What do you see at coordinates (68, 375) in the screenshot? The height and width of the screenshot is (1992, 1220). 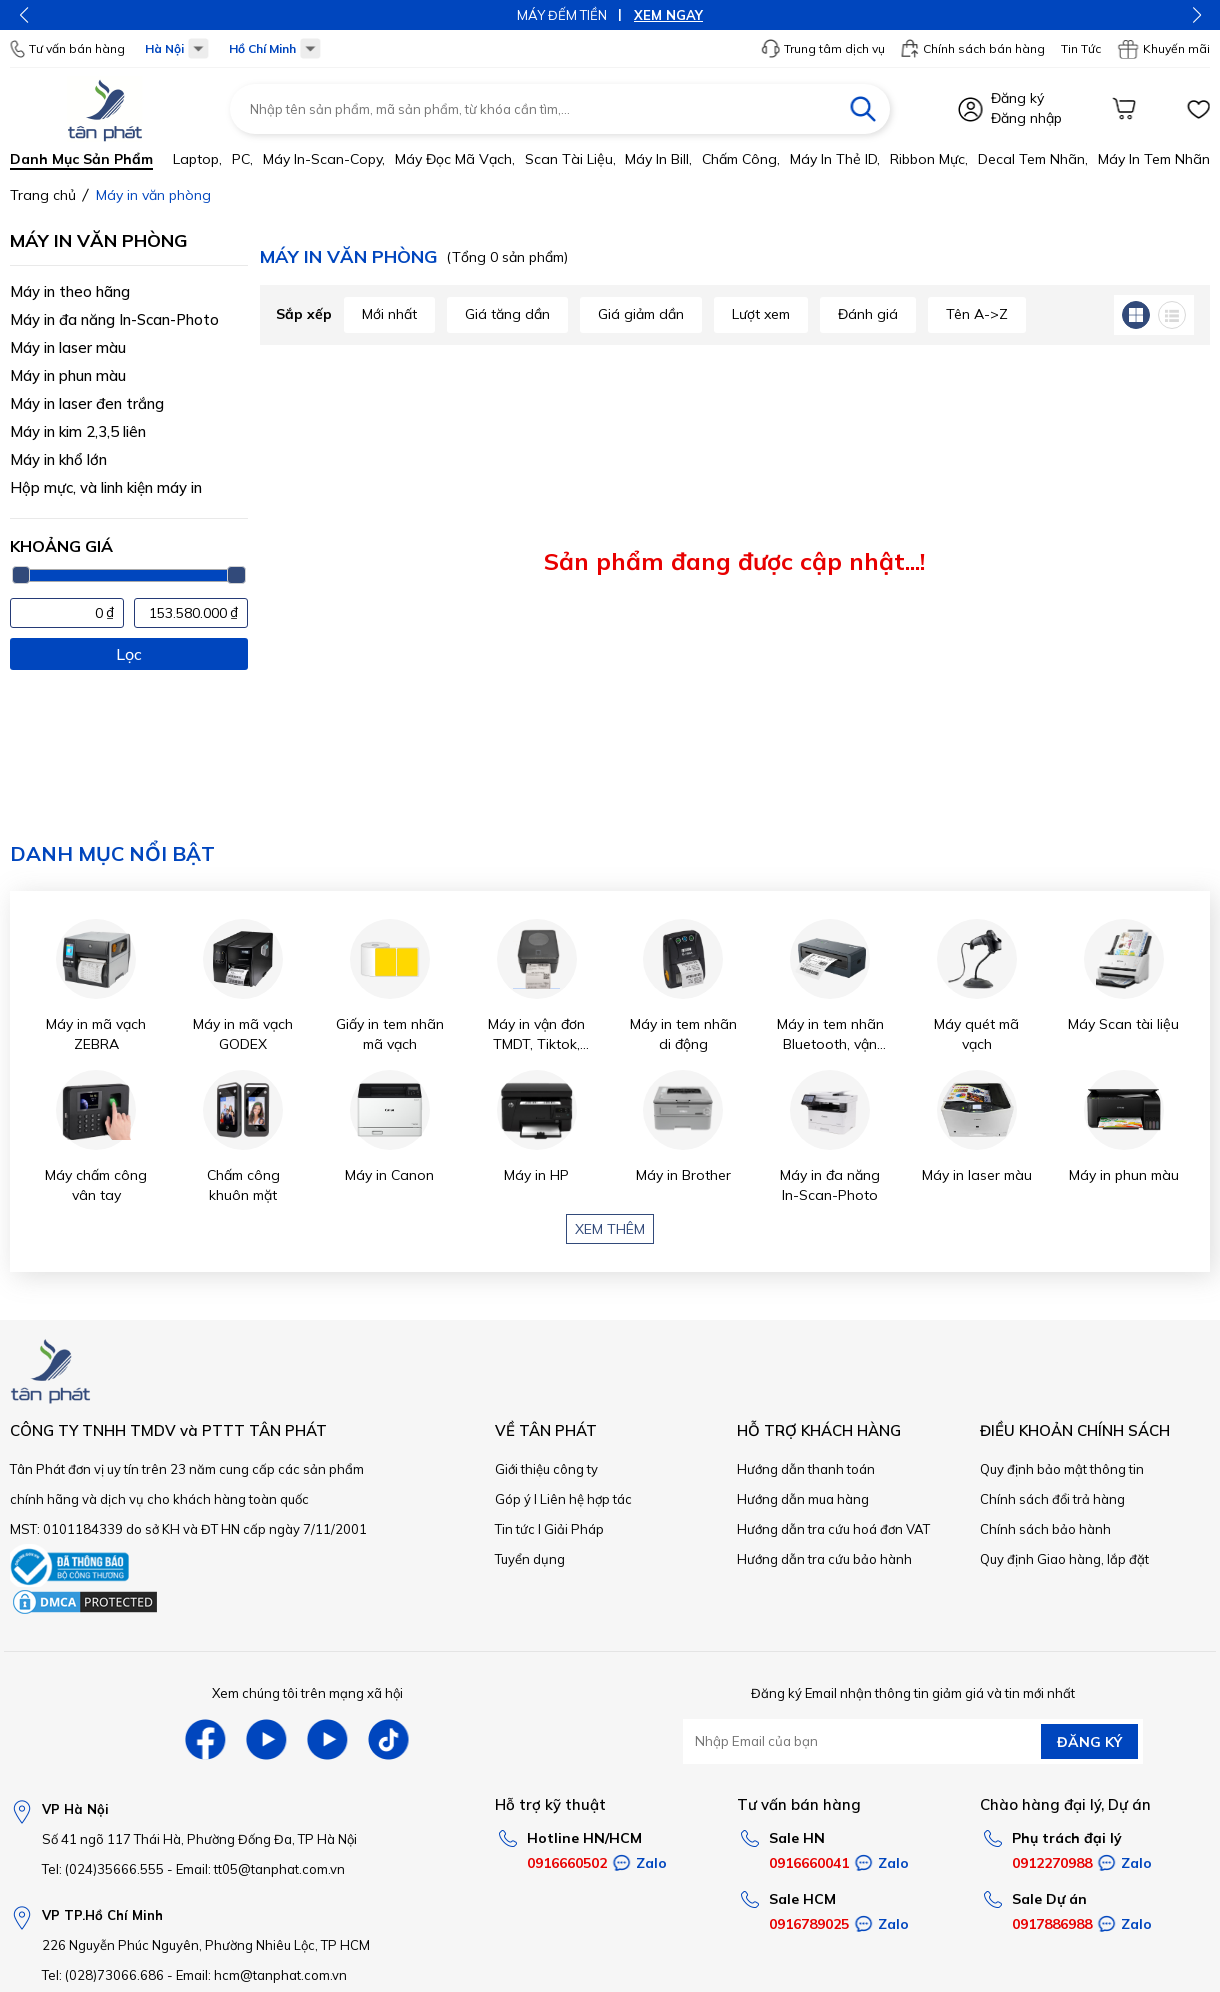 I see `Máy in phun màu` at bounding box center [68, 375].